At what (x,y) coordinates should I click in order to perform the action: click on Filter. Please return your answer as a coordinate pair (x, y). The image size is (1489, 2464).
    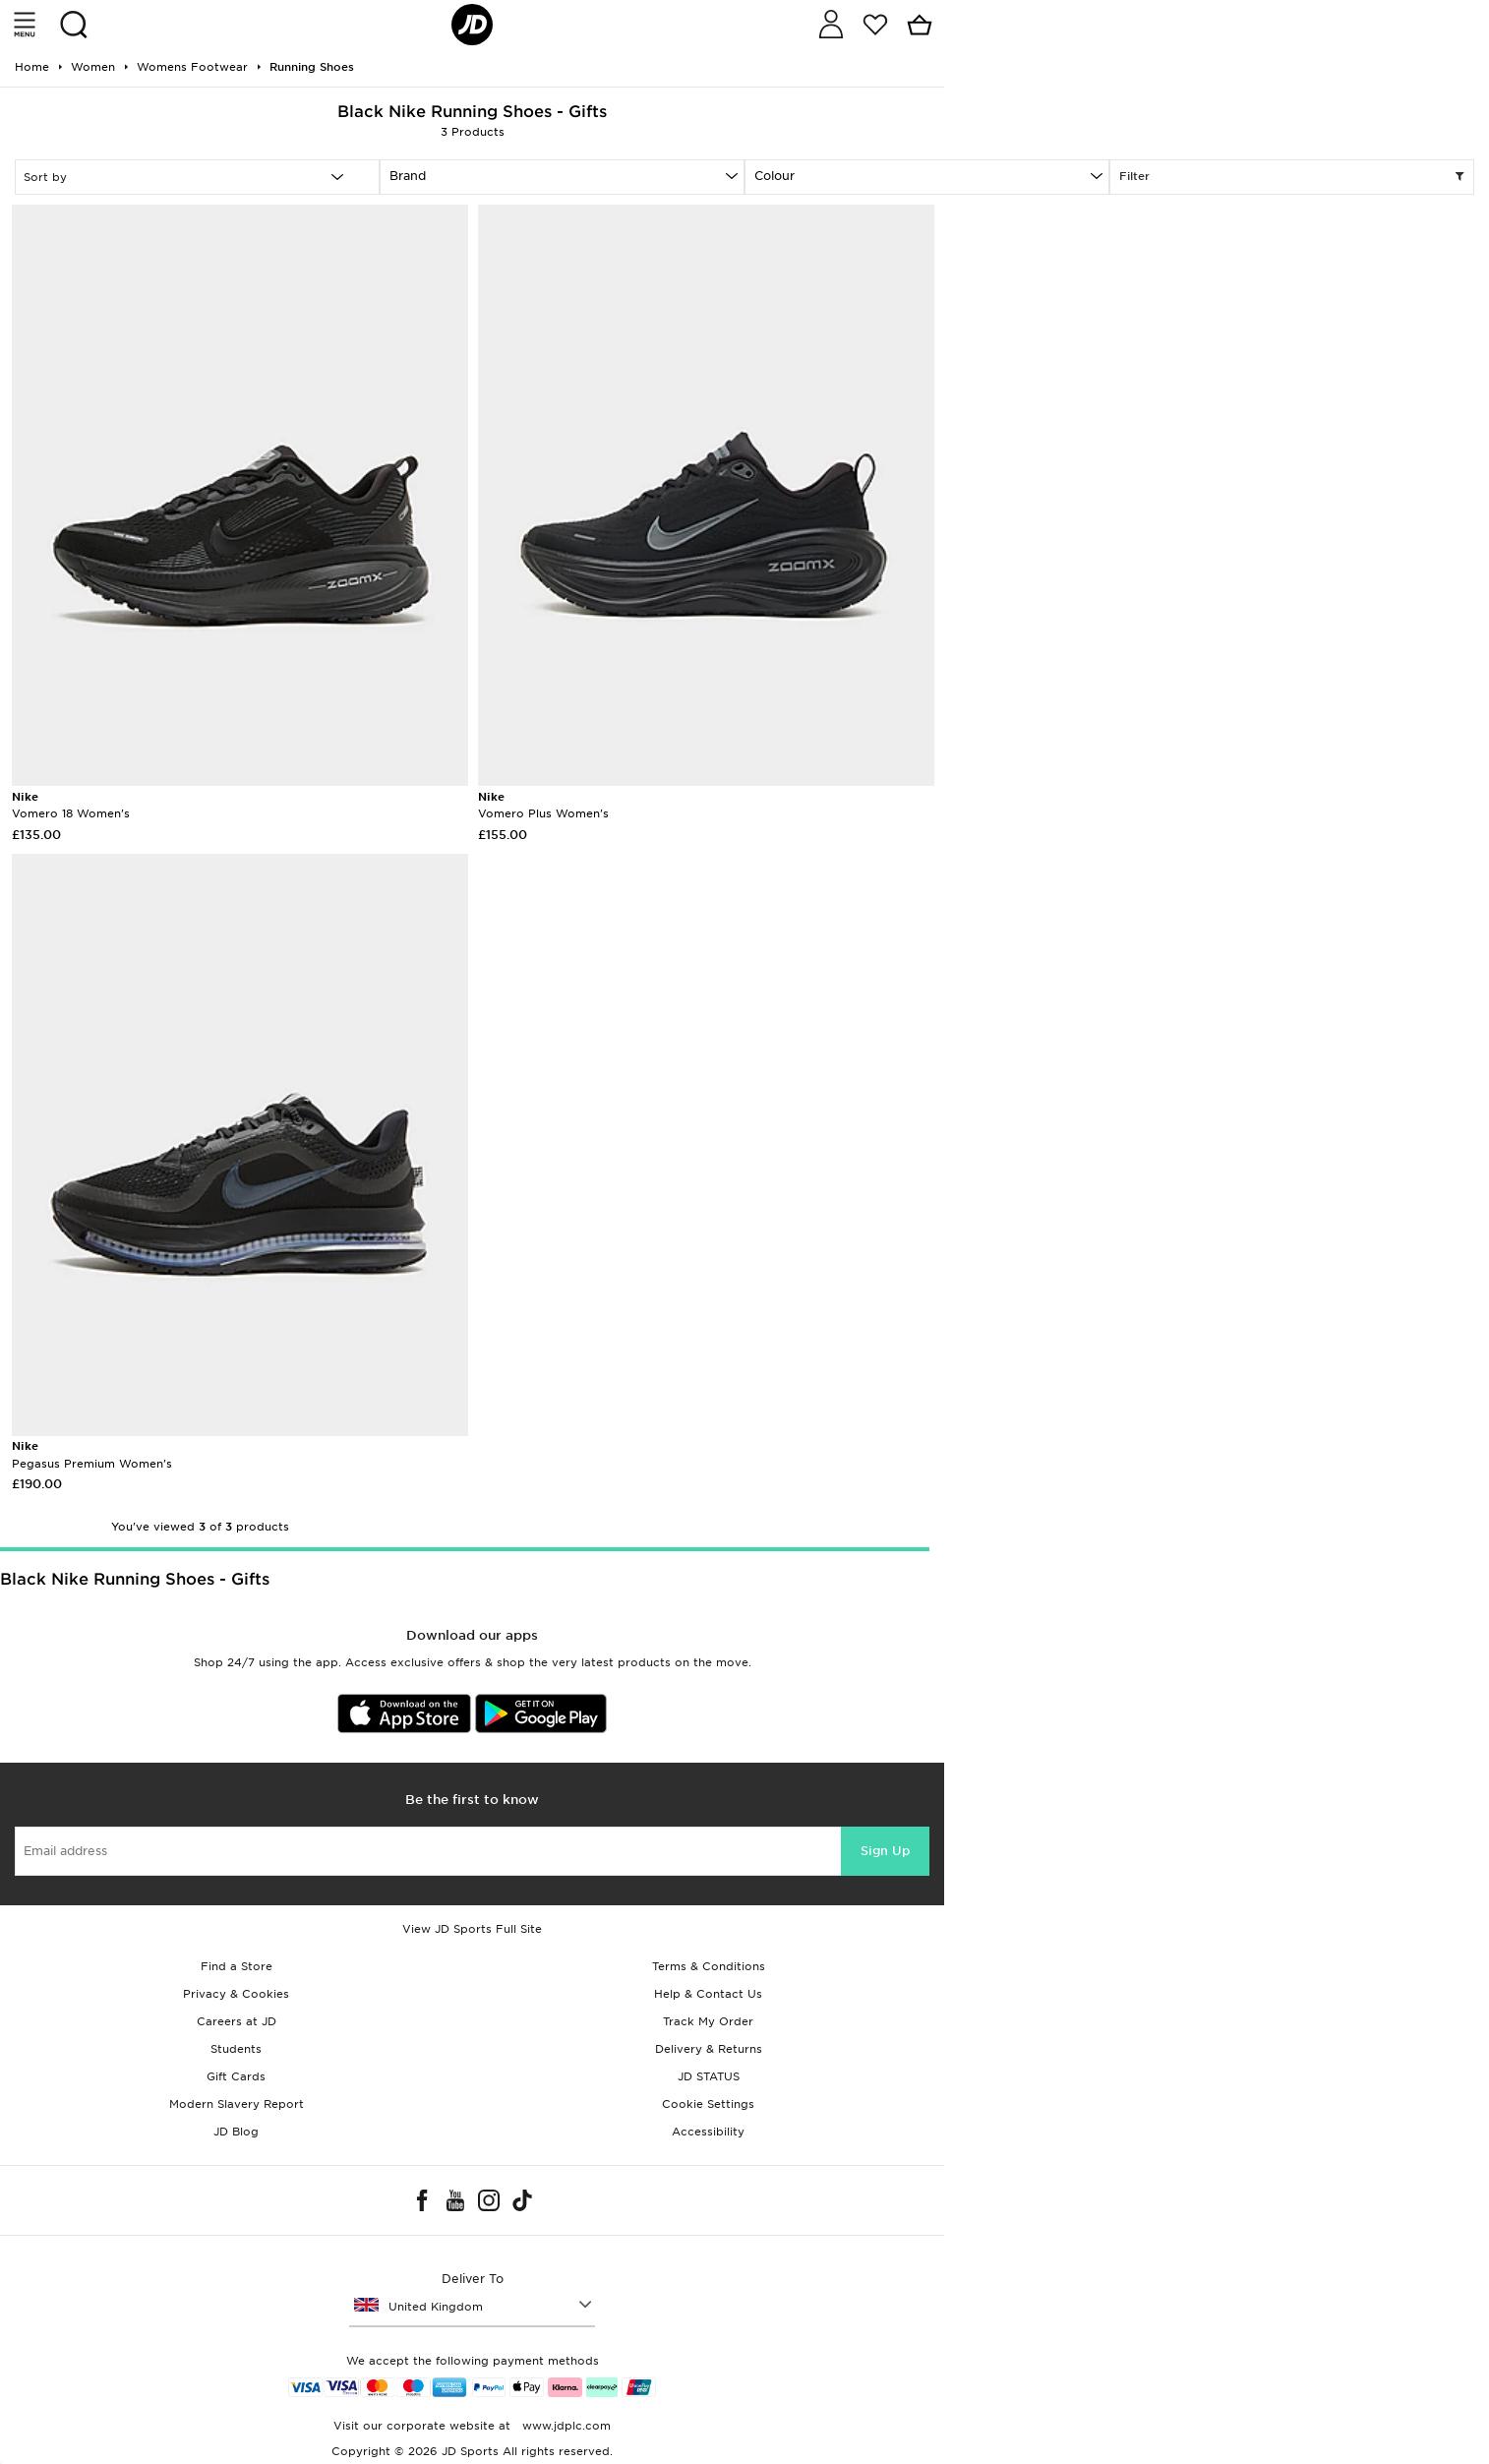
    Looking at the image, I should click on (1291, 177).